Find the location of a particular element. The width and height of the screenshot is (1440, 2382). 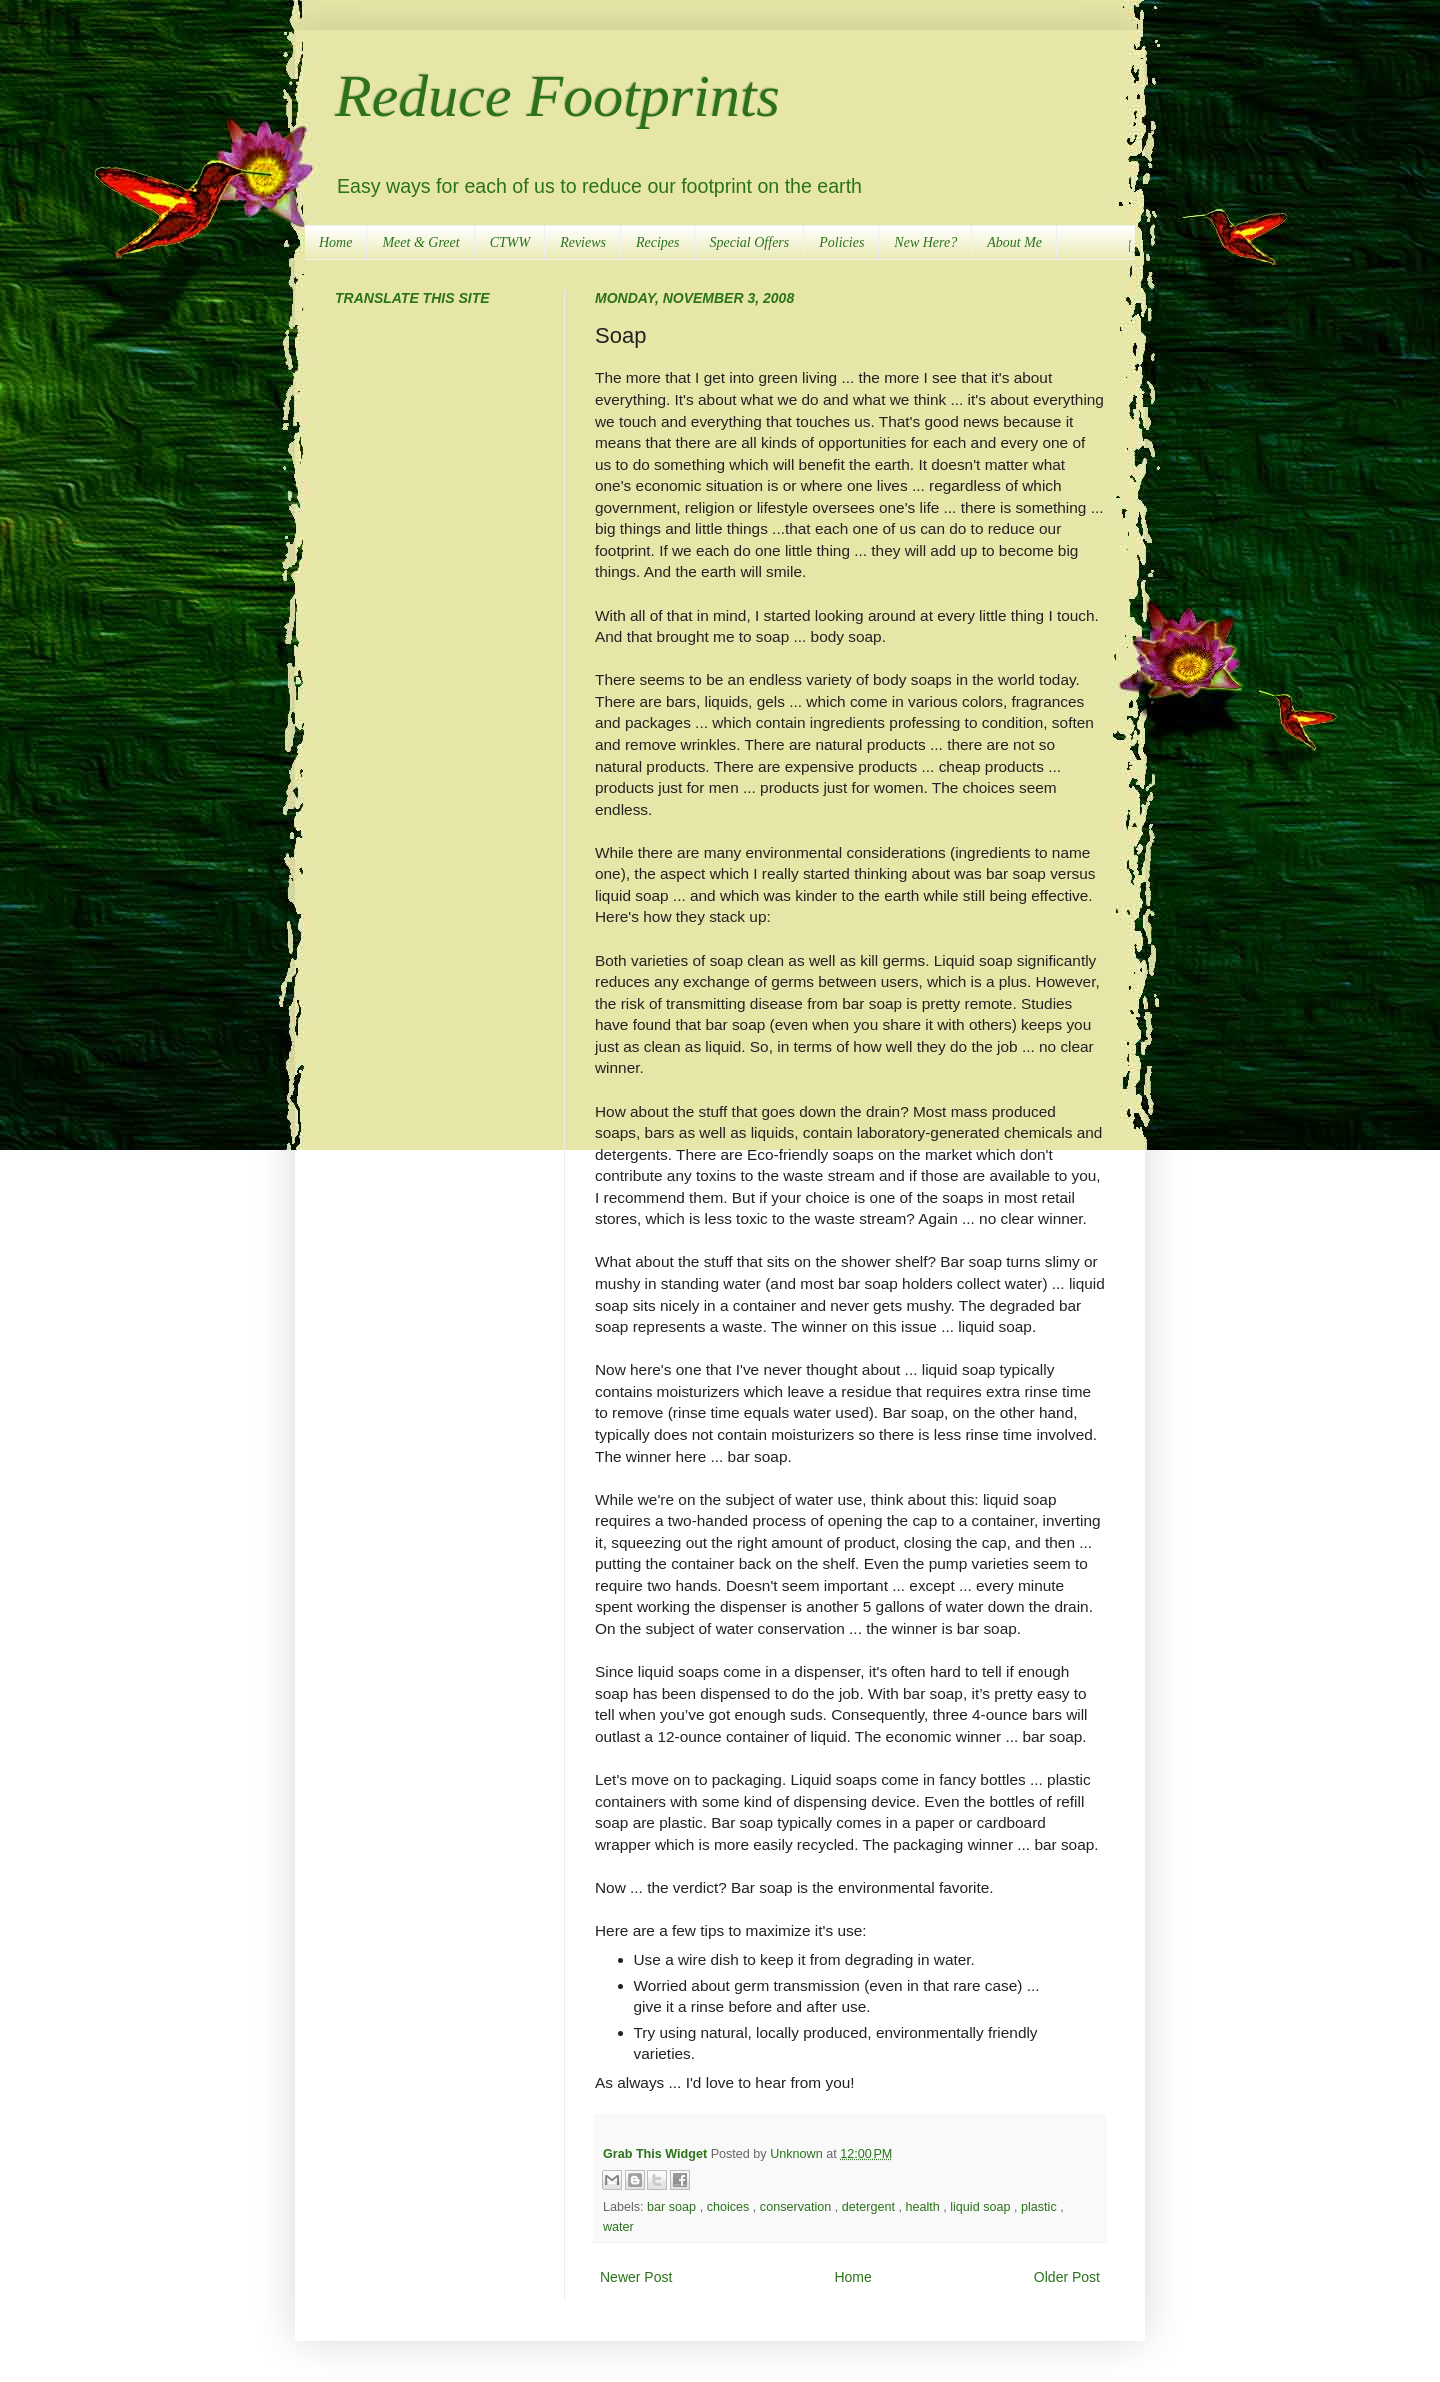

Policies is located at coordinates (841, 242).